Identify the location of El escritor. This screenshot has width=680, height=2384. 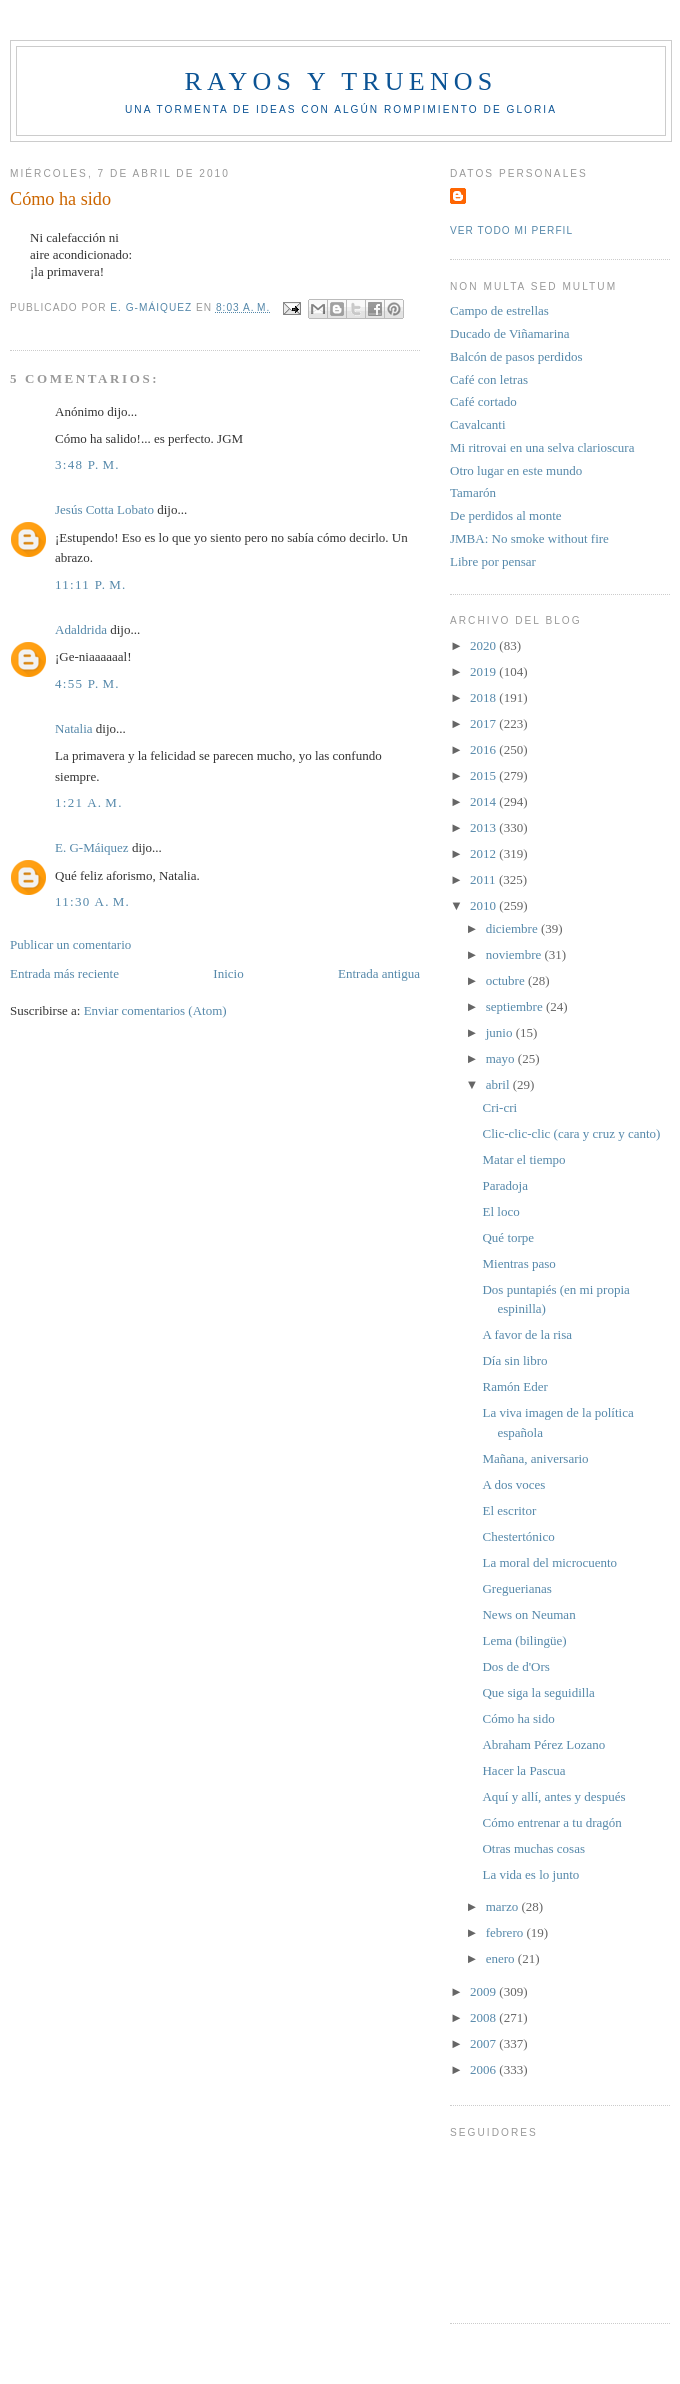
(509, 1510).